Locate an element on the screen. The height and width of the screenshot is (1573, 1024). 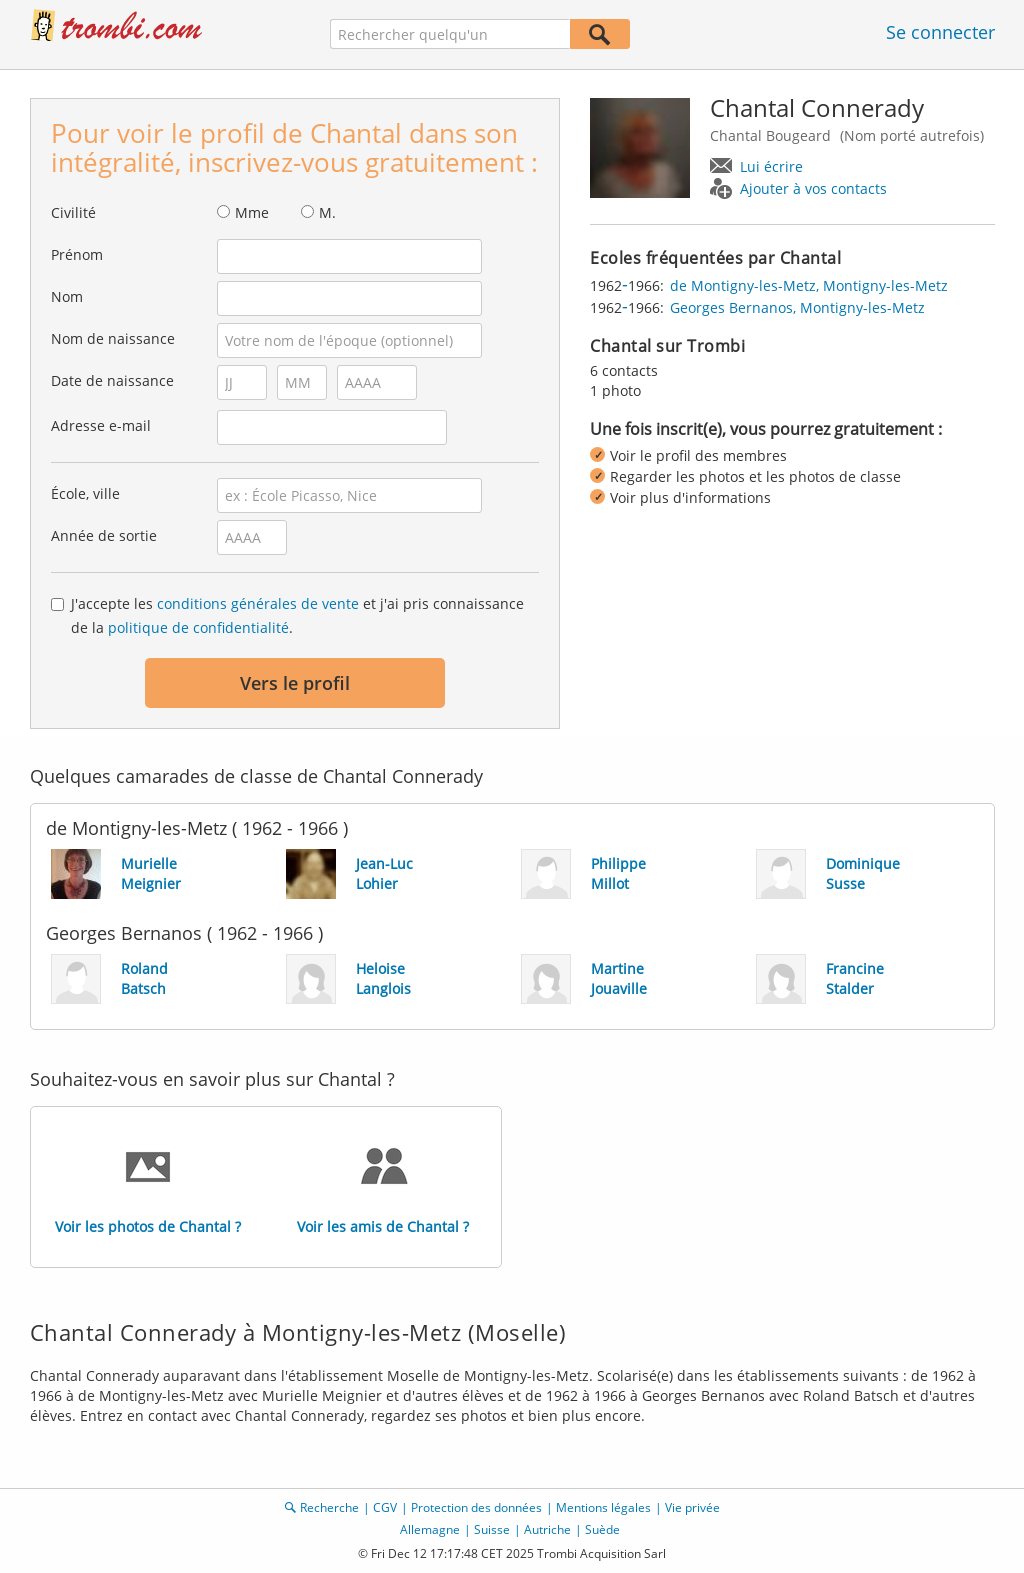
Nom is located at coordinates (67, 296).